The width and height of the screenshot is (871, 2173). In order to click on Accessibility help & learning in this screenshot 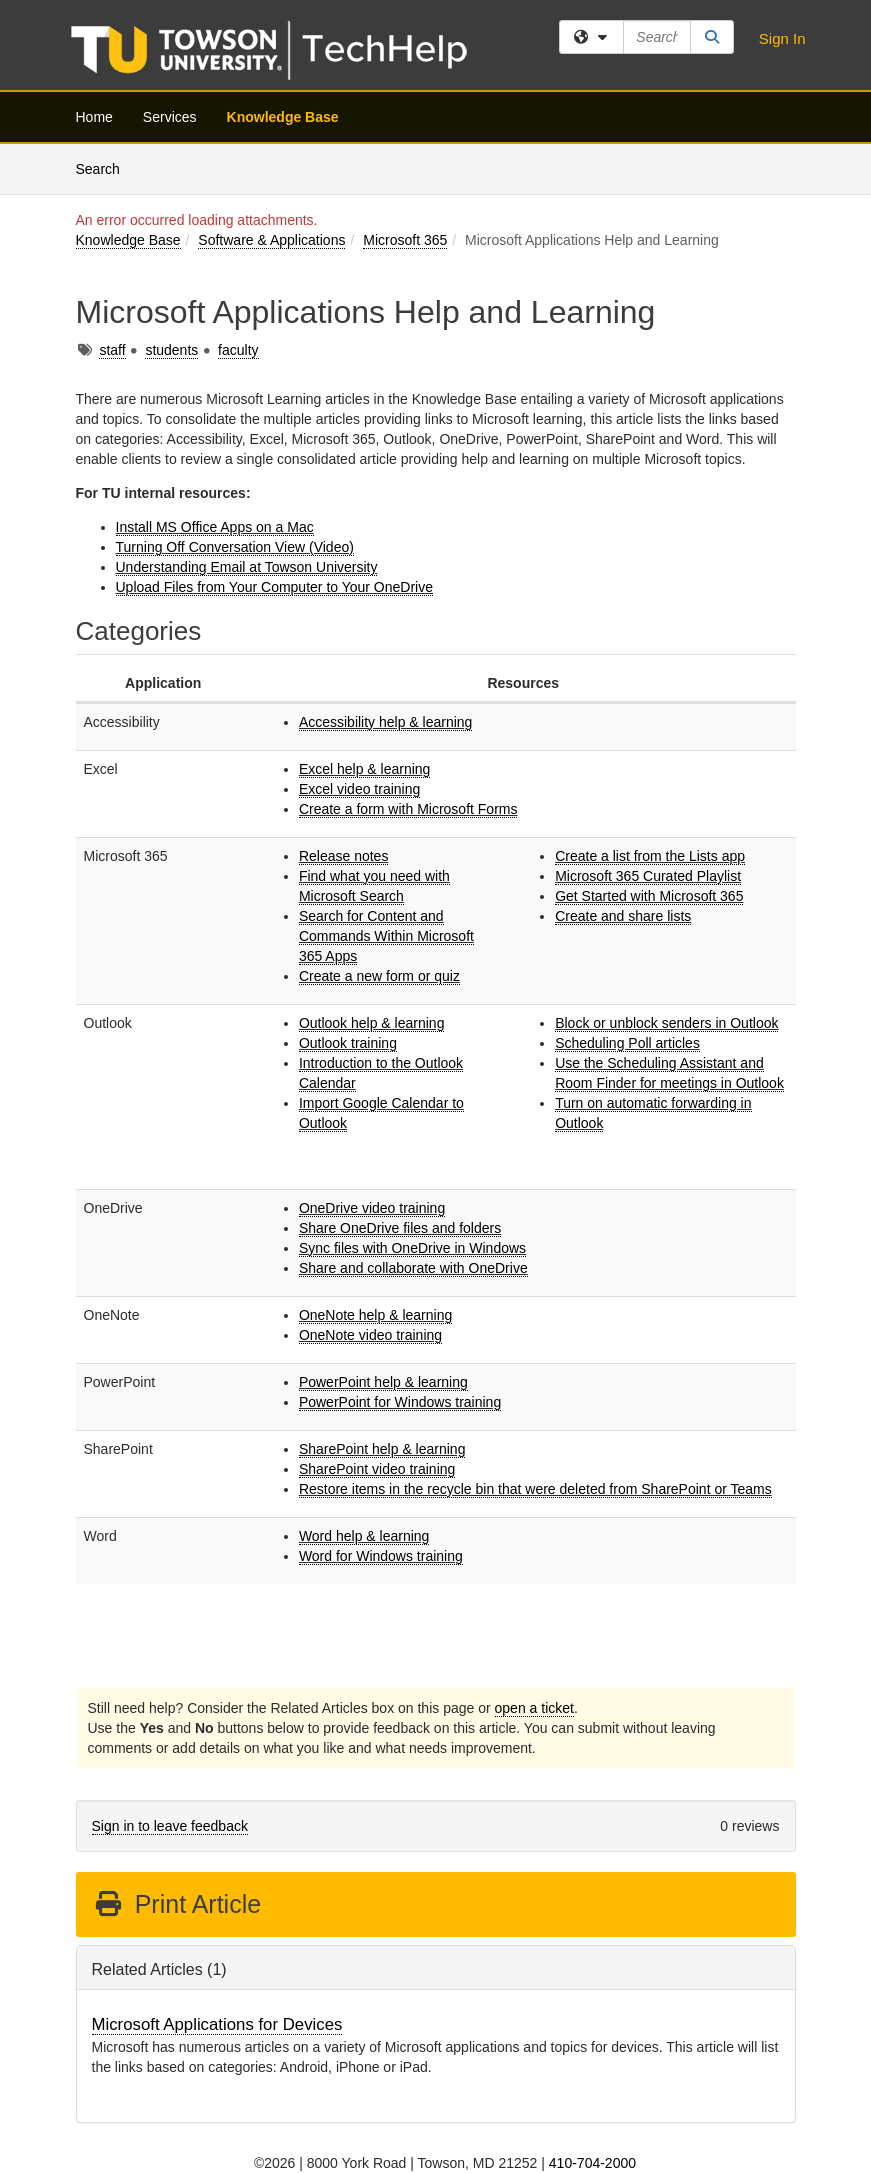, I will do `click(386, 722)`.